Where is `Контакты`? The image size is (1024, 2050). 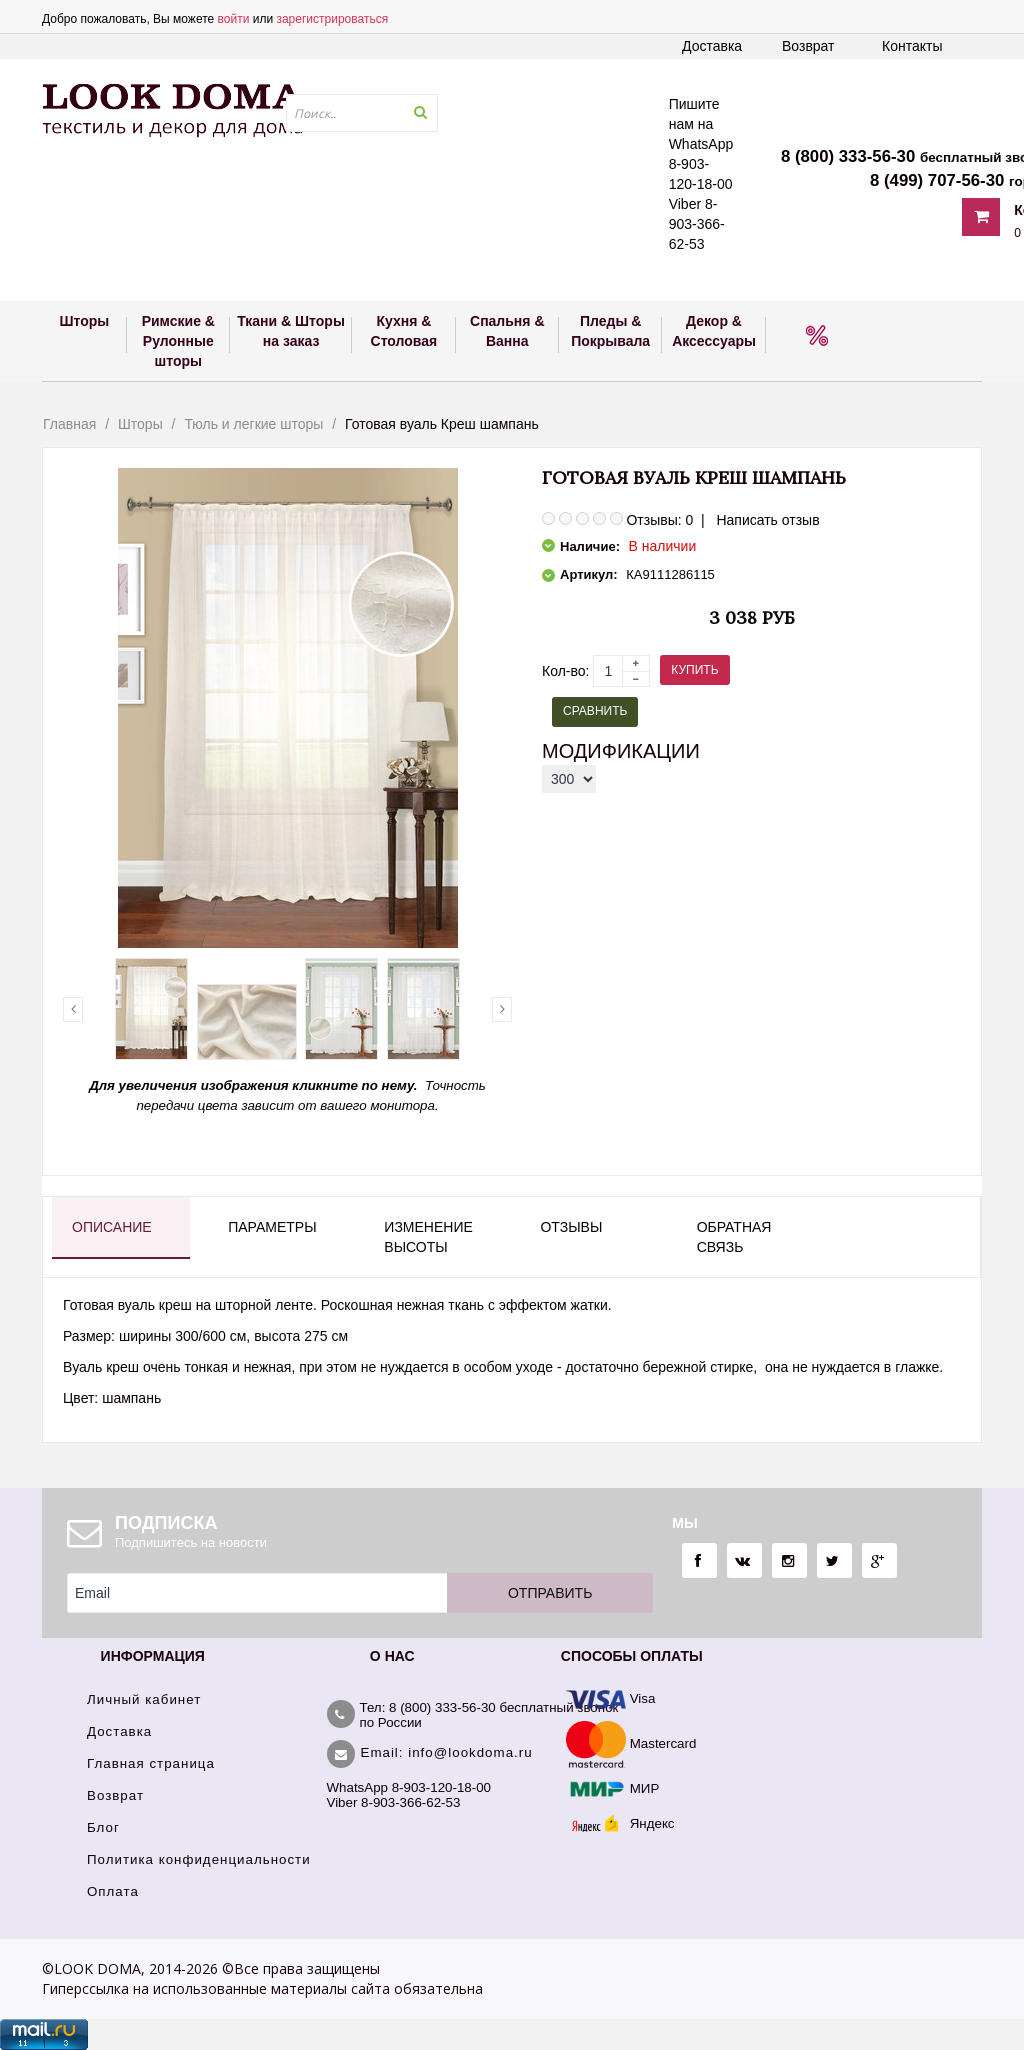
Контакты is located at coordinates (912, 46).